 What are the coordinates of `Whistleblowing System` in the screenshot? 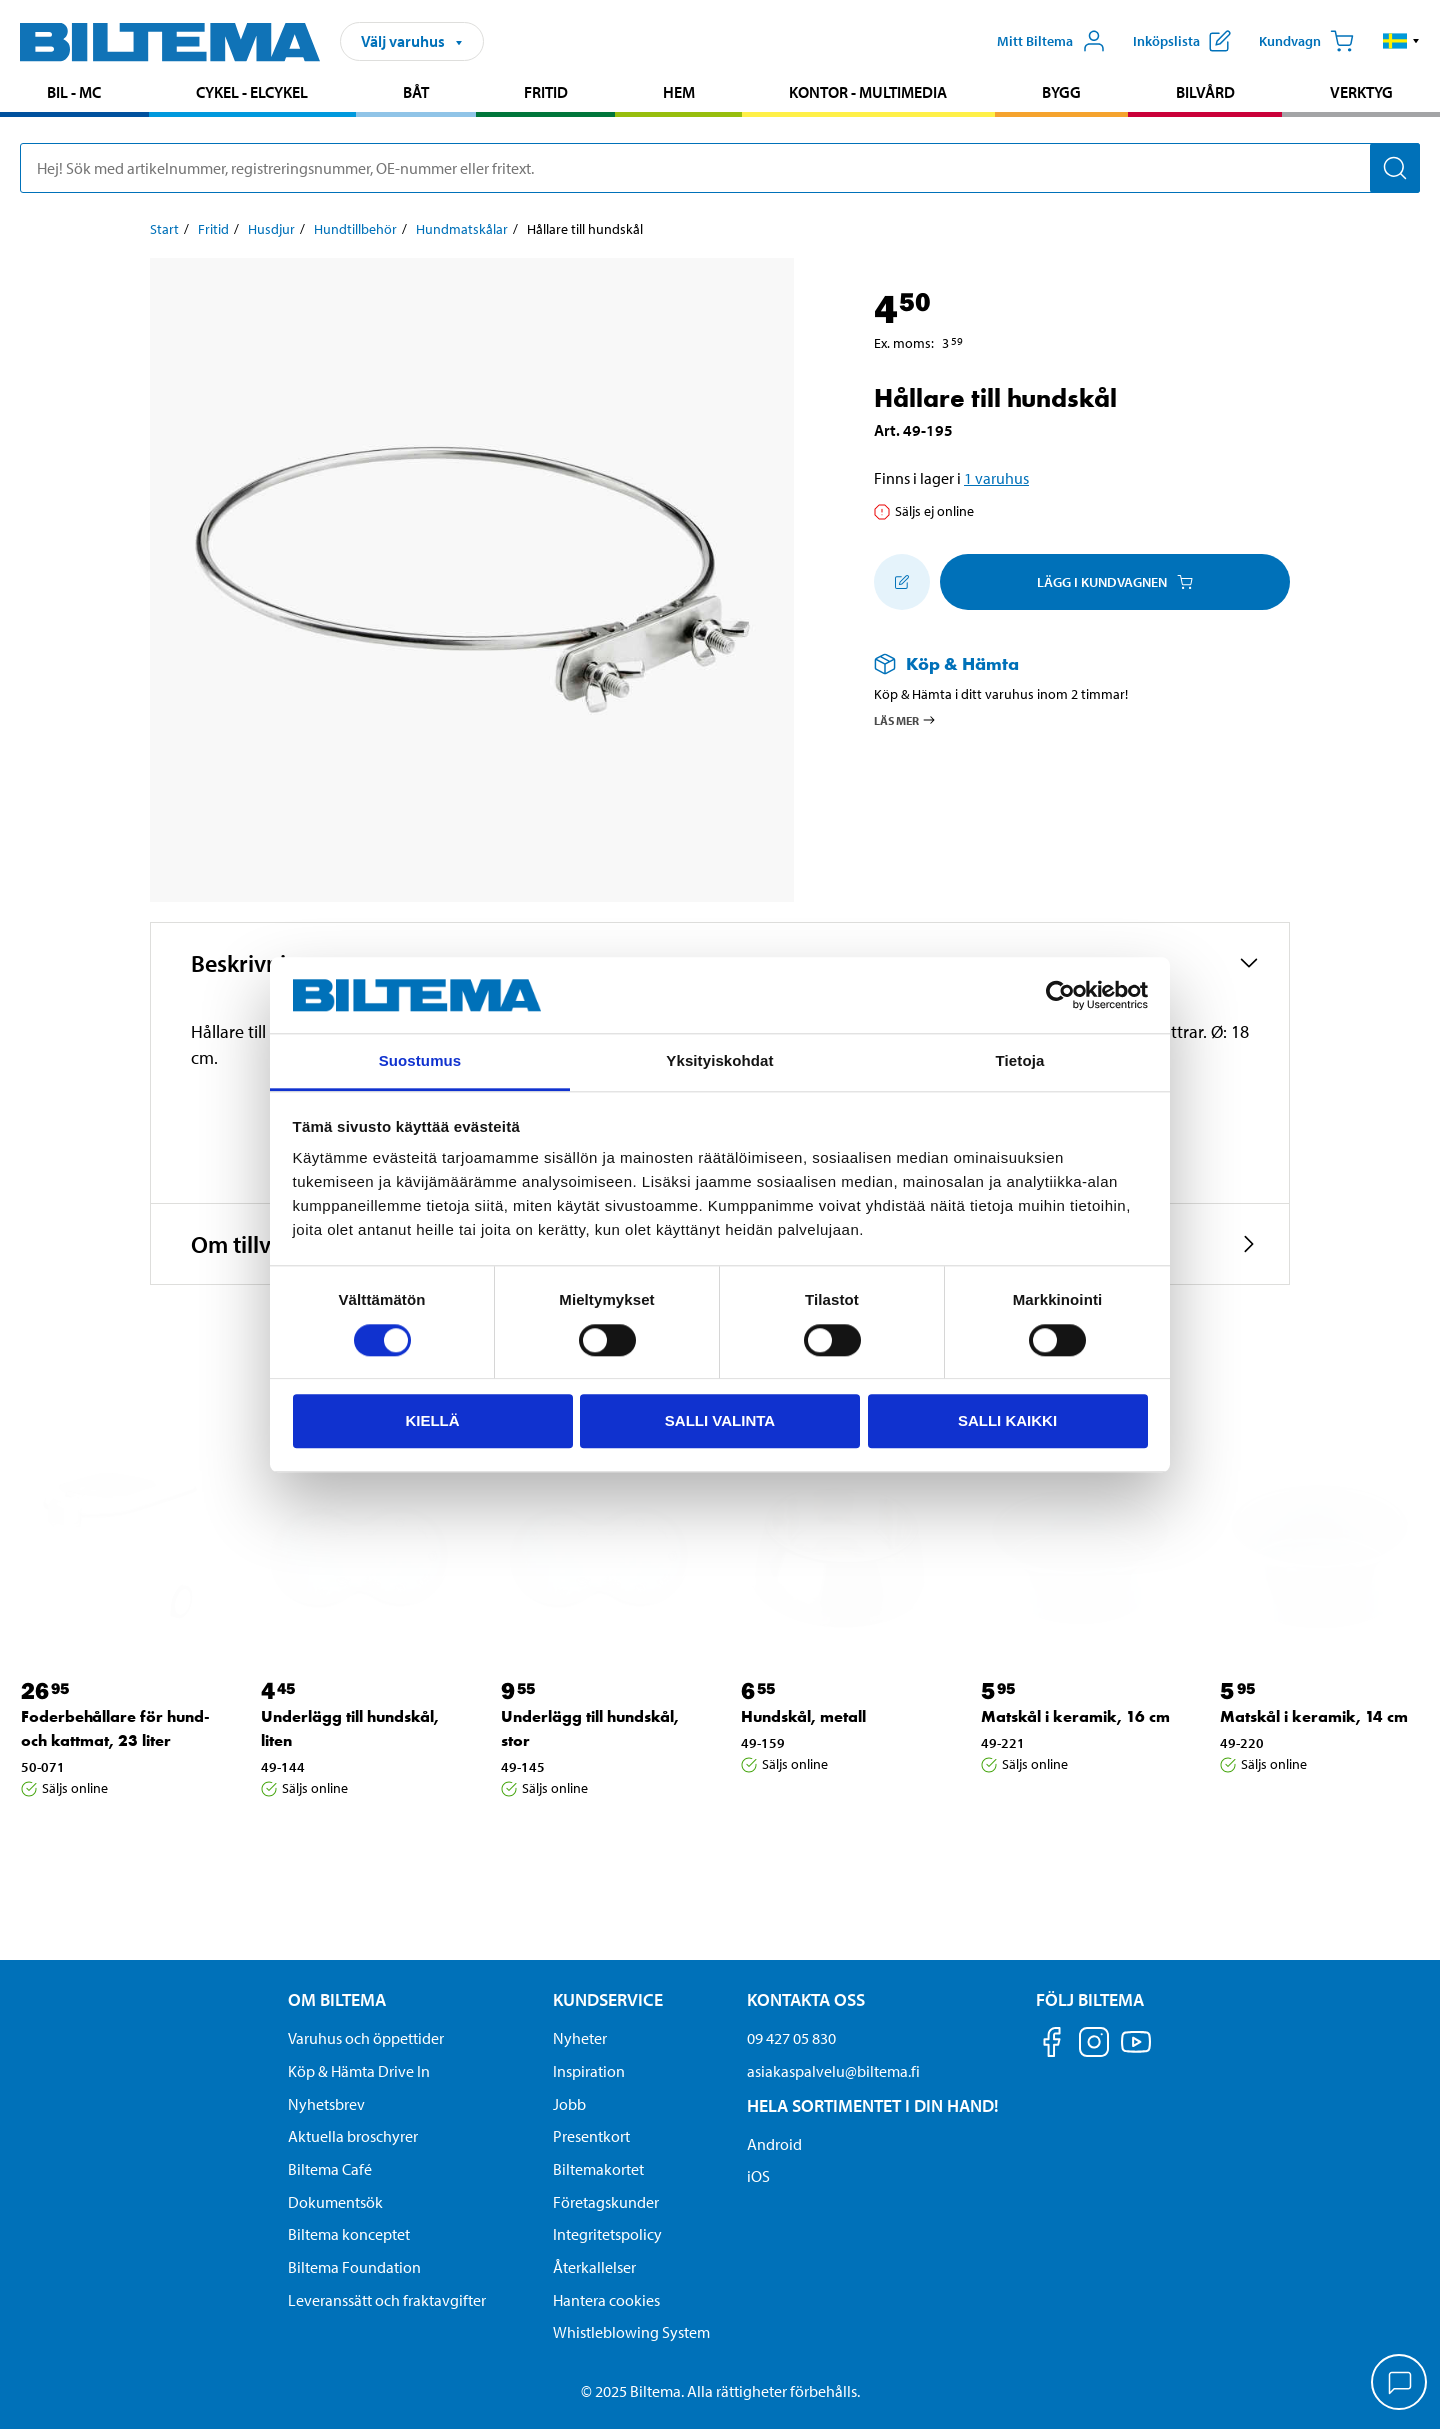 It's located at (631, 2332).